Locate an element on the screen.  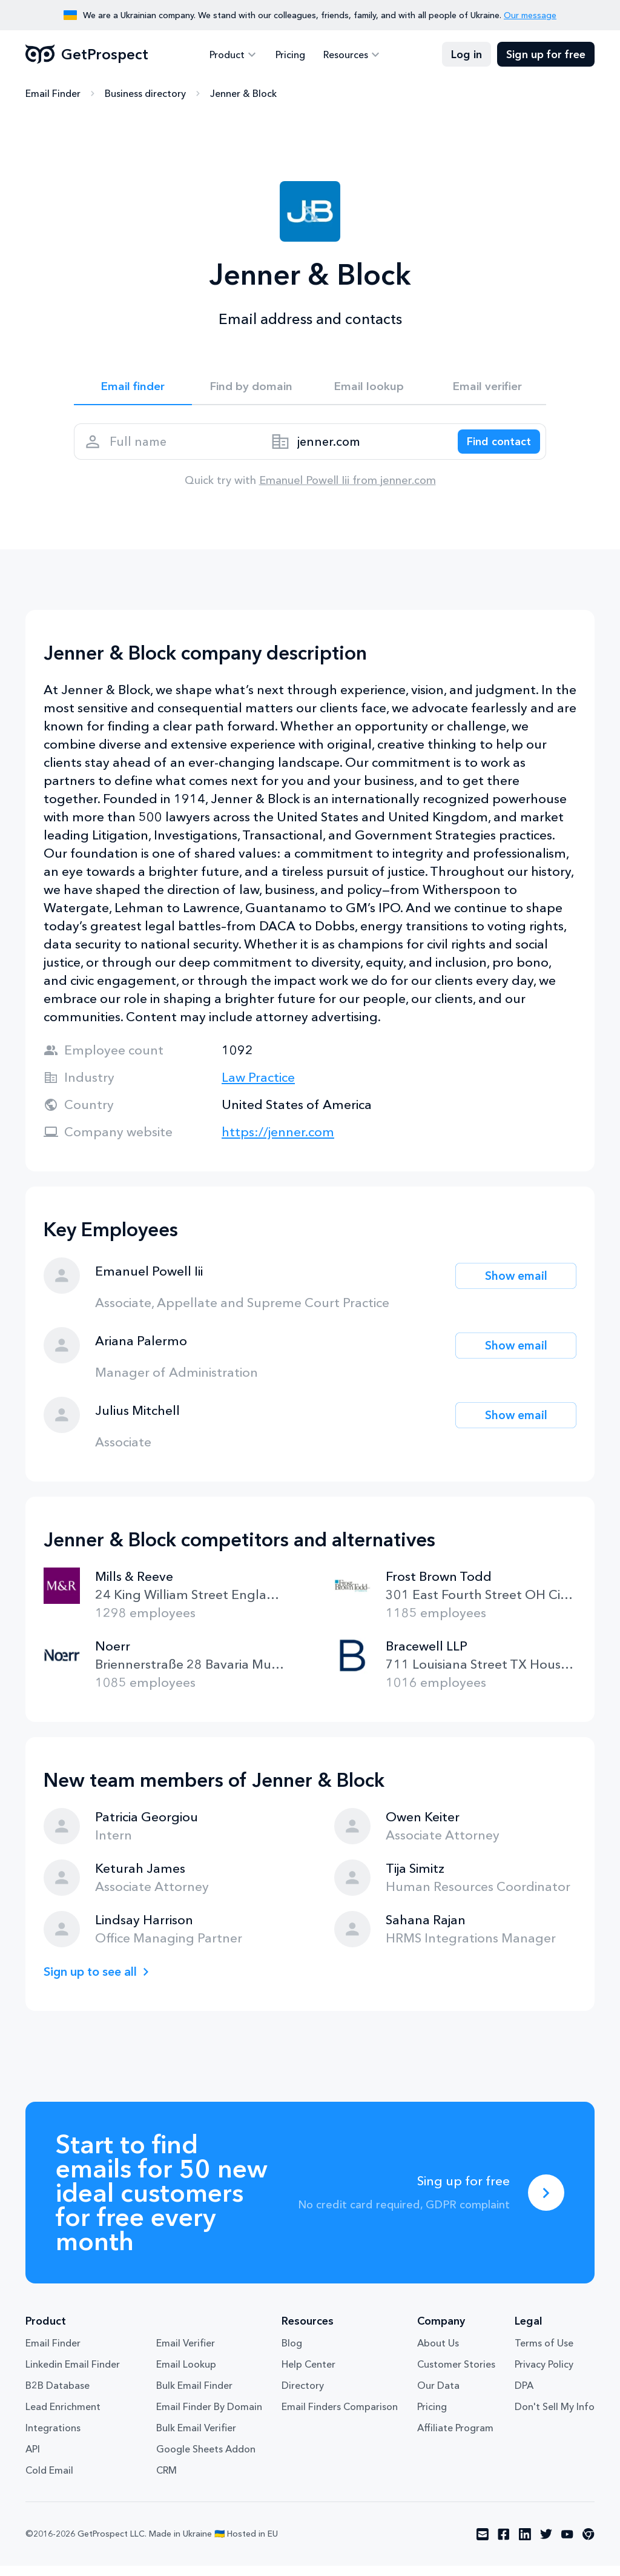
[Visit social network chrome] is located at coordinates (588, 2544).